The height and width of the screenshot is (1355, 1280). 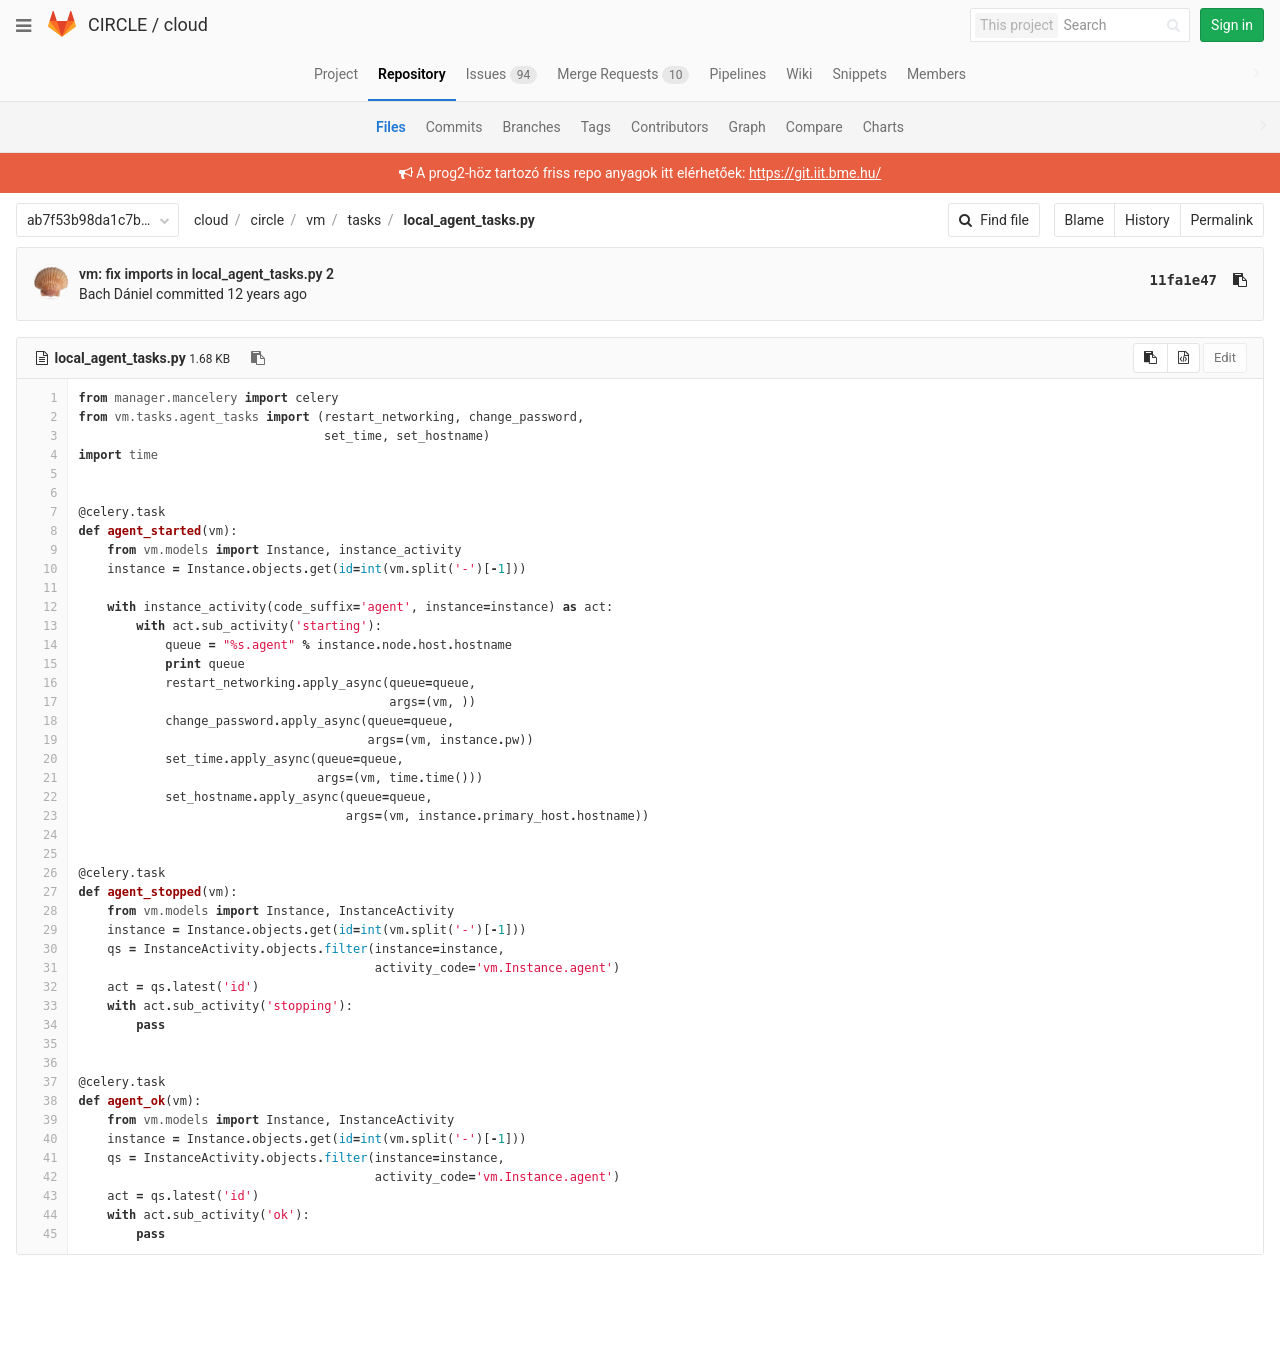 What do you see at coordinates (42, 816) in the screenshot?
I see `23` at bounding box center [42, 816].